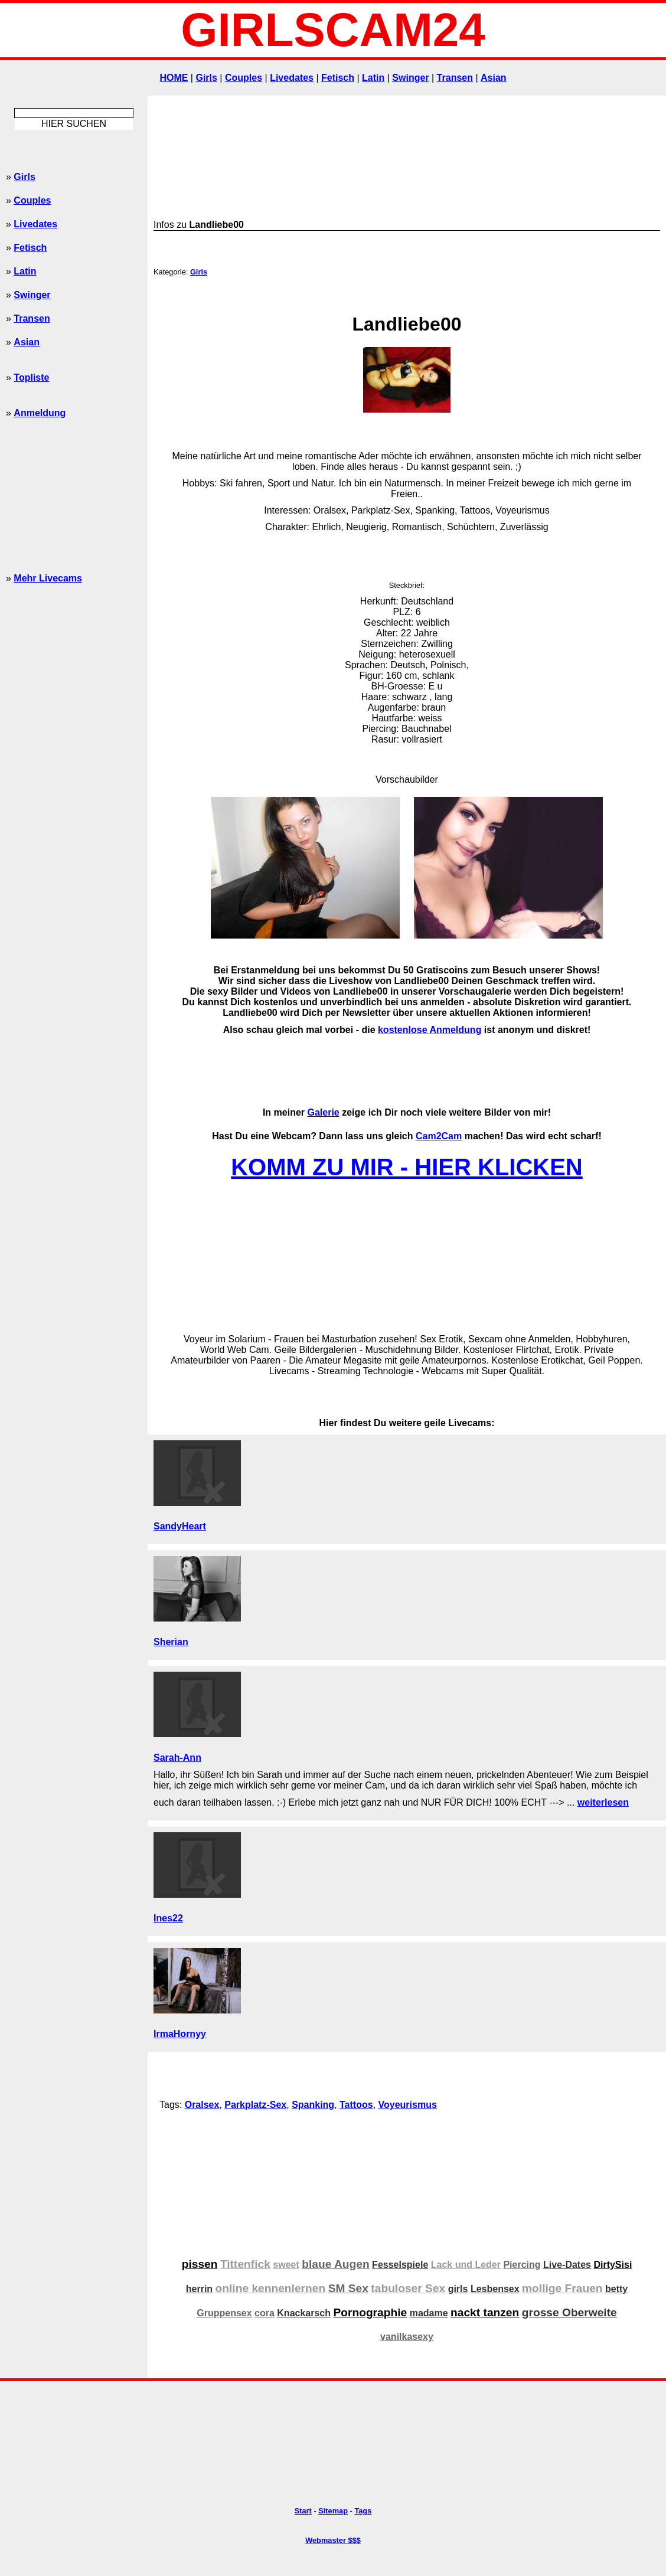 This screenshot has height=2576, width=666. Describe the element at coordinates (466, 2265) in the screenshot. I see `Lack und Leder` at that location.